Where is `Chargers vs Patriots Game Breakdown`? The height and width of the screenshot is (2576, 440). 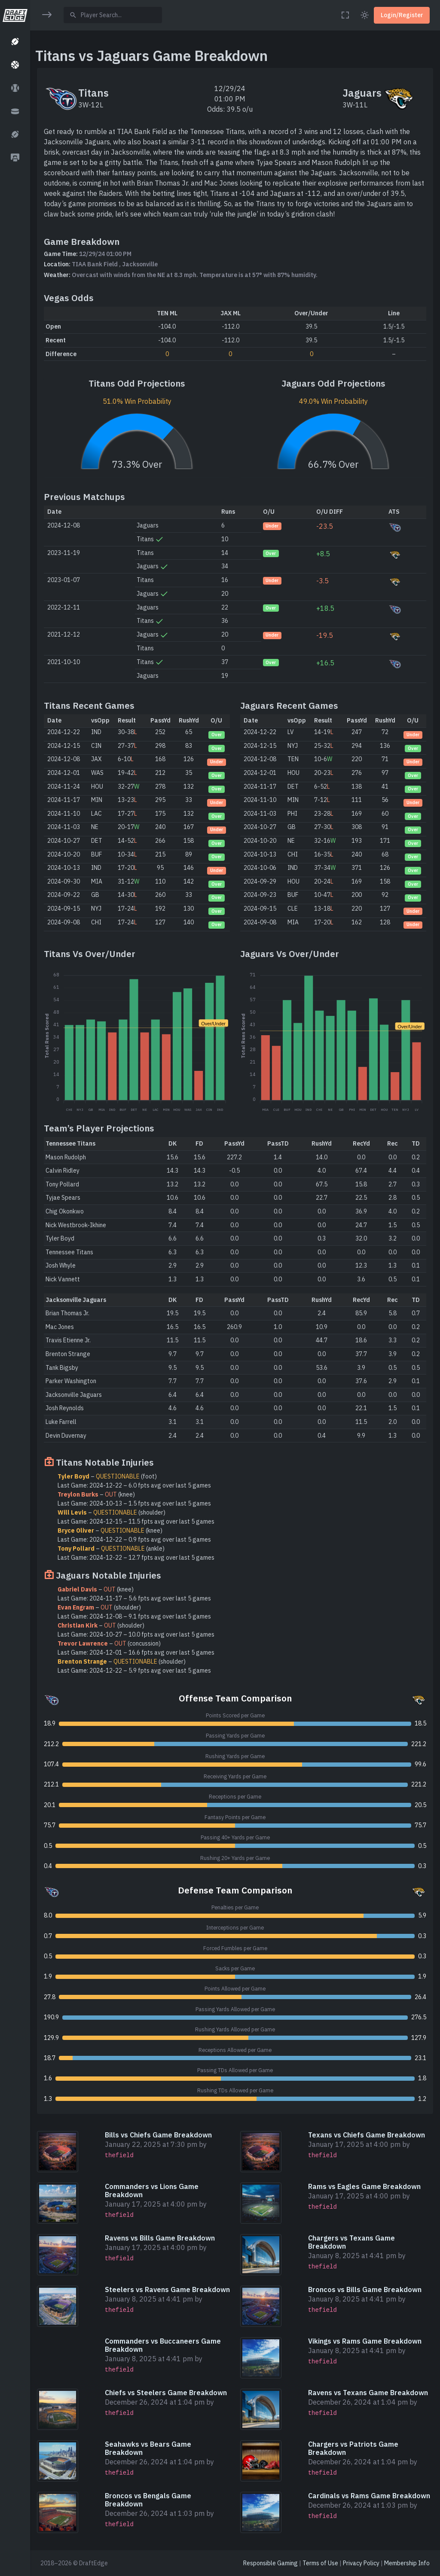 Chargers vs Patriots Game Breakdown is located at coordinates (353, 2448).